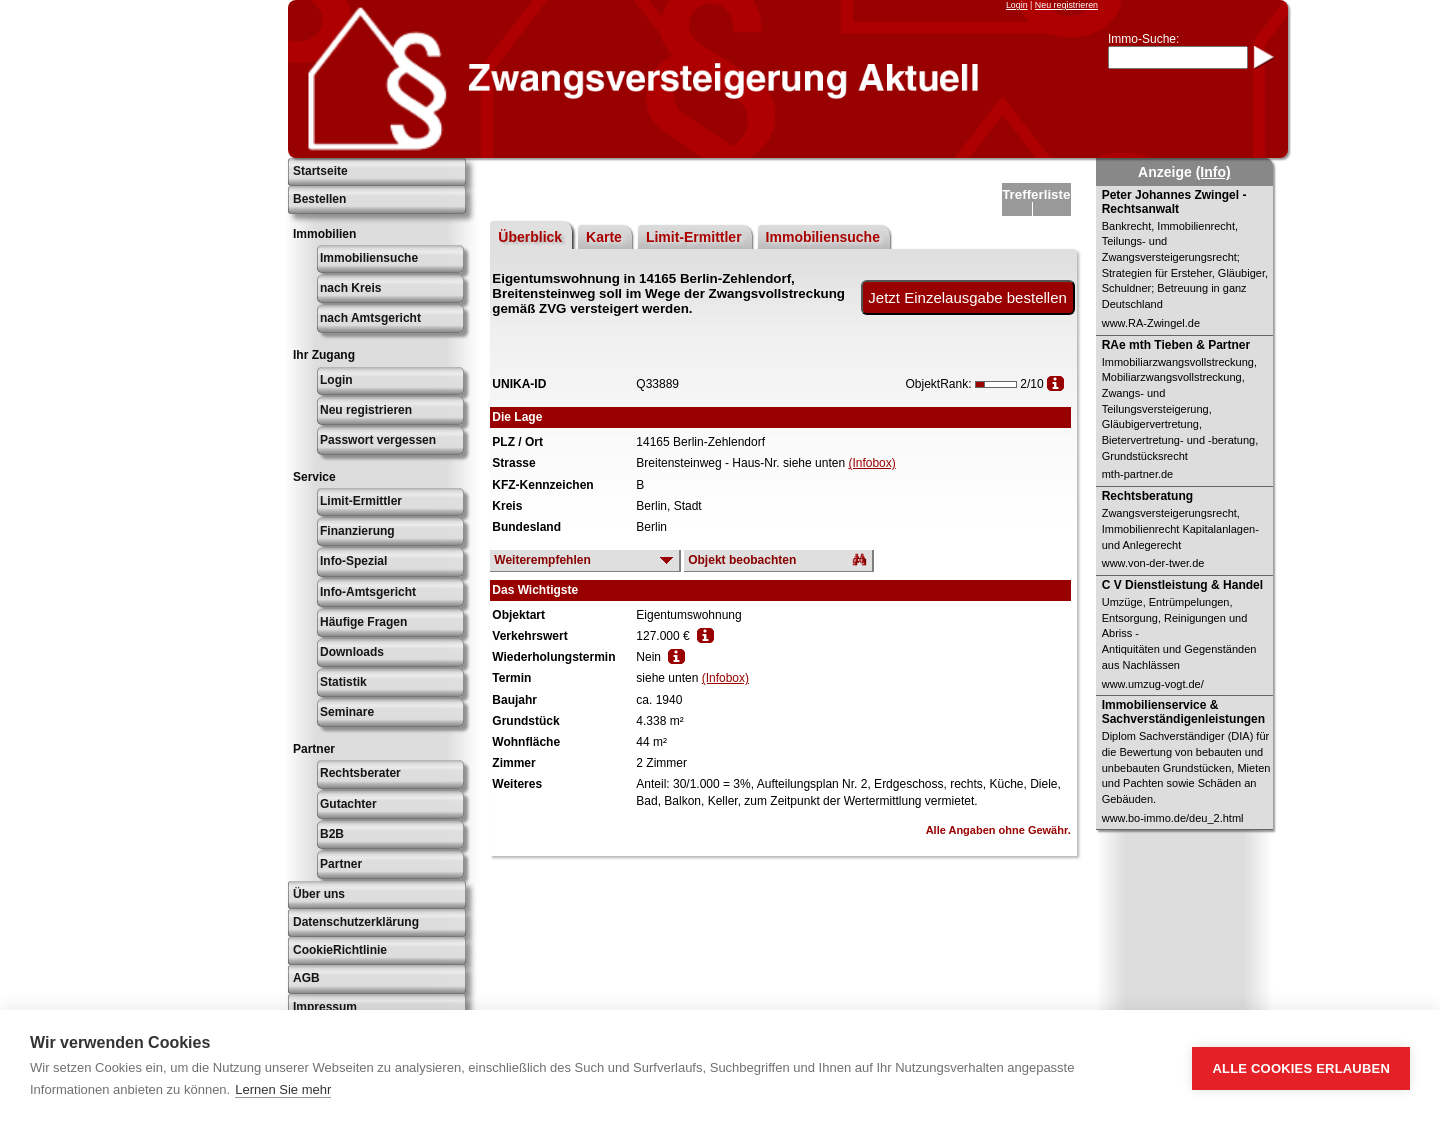  Describe the element at coordinates (306, 978) in the screenshot. I see `AGB` at that location.